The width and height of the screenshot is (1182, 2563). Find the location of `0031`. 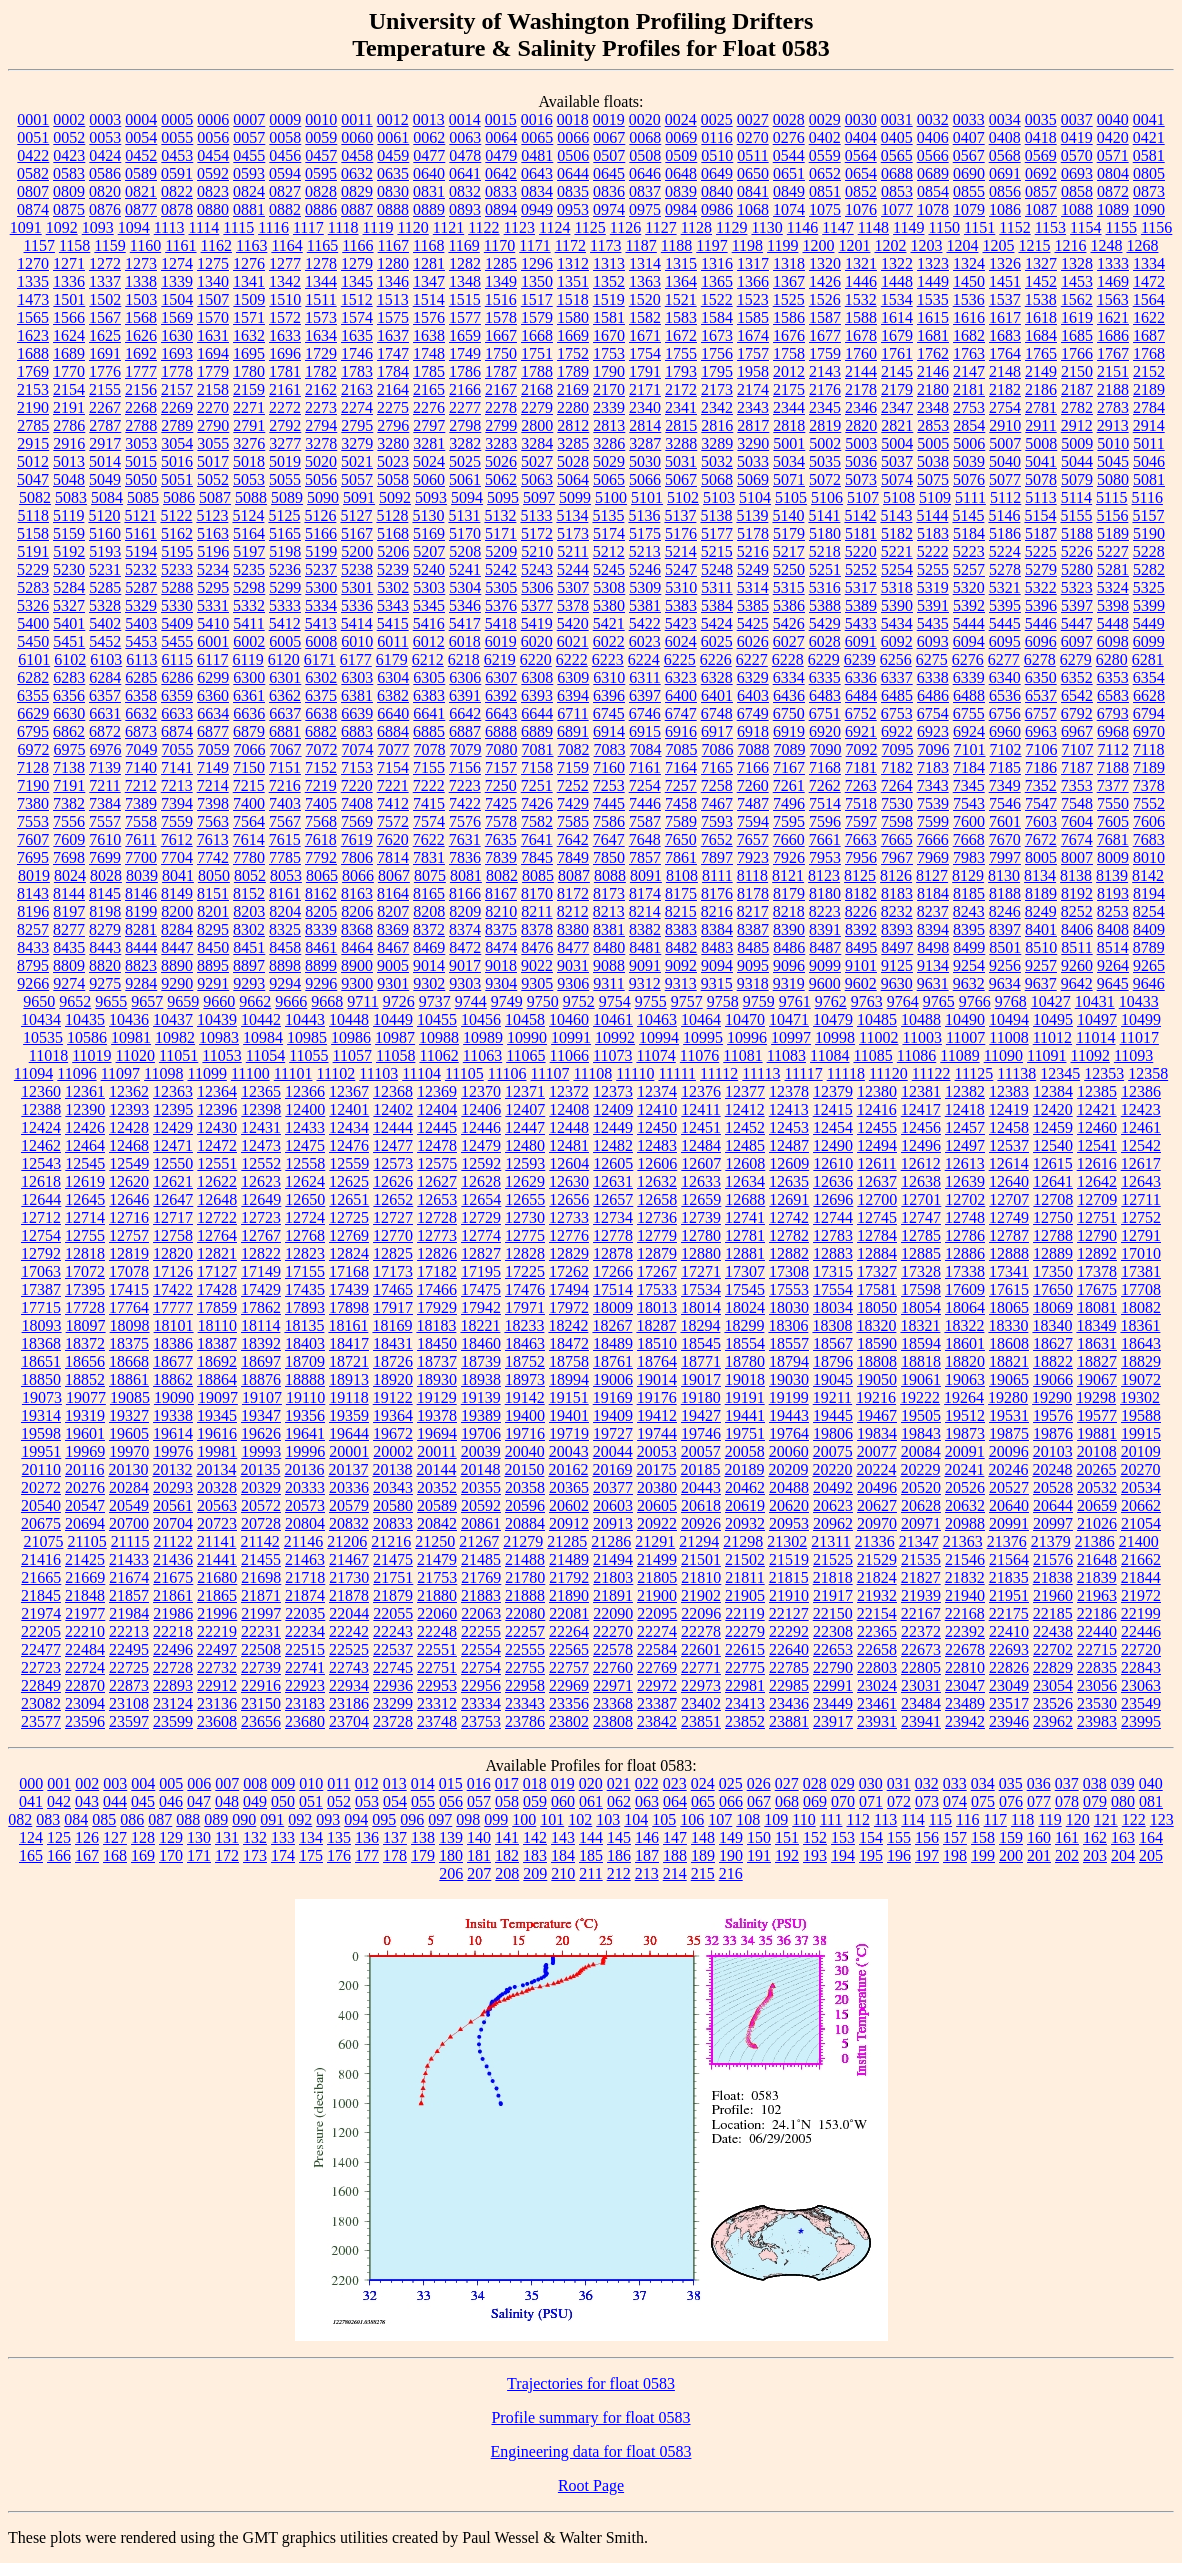

0031 is located at coordinates (897, 119).